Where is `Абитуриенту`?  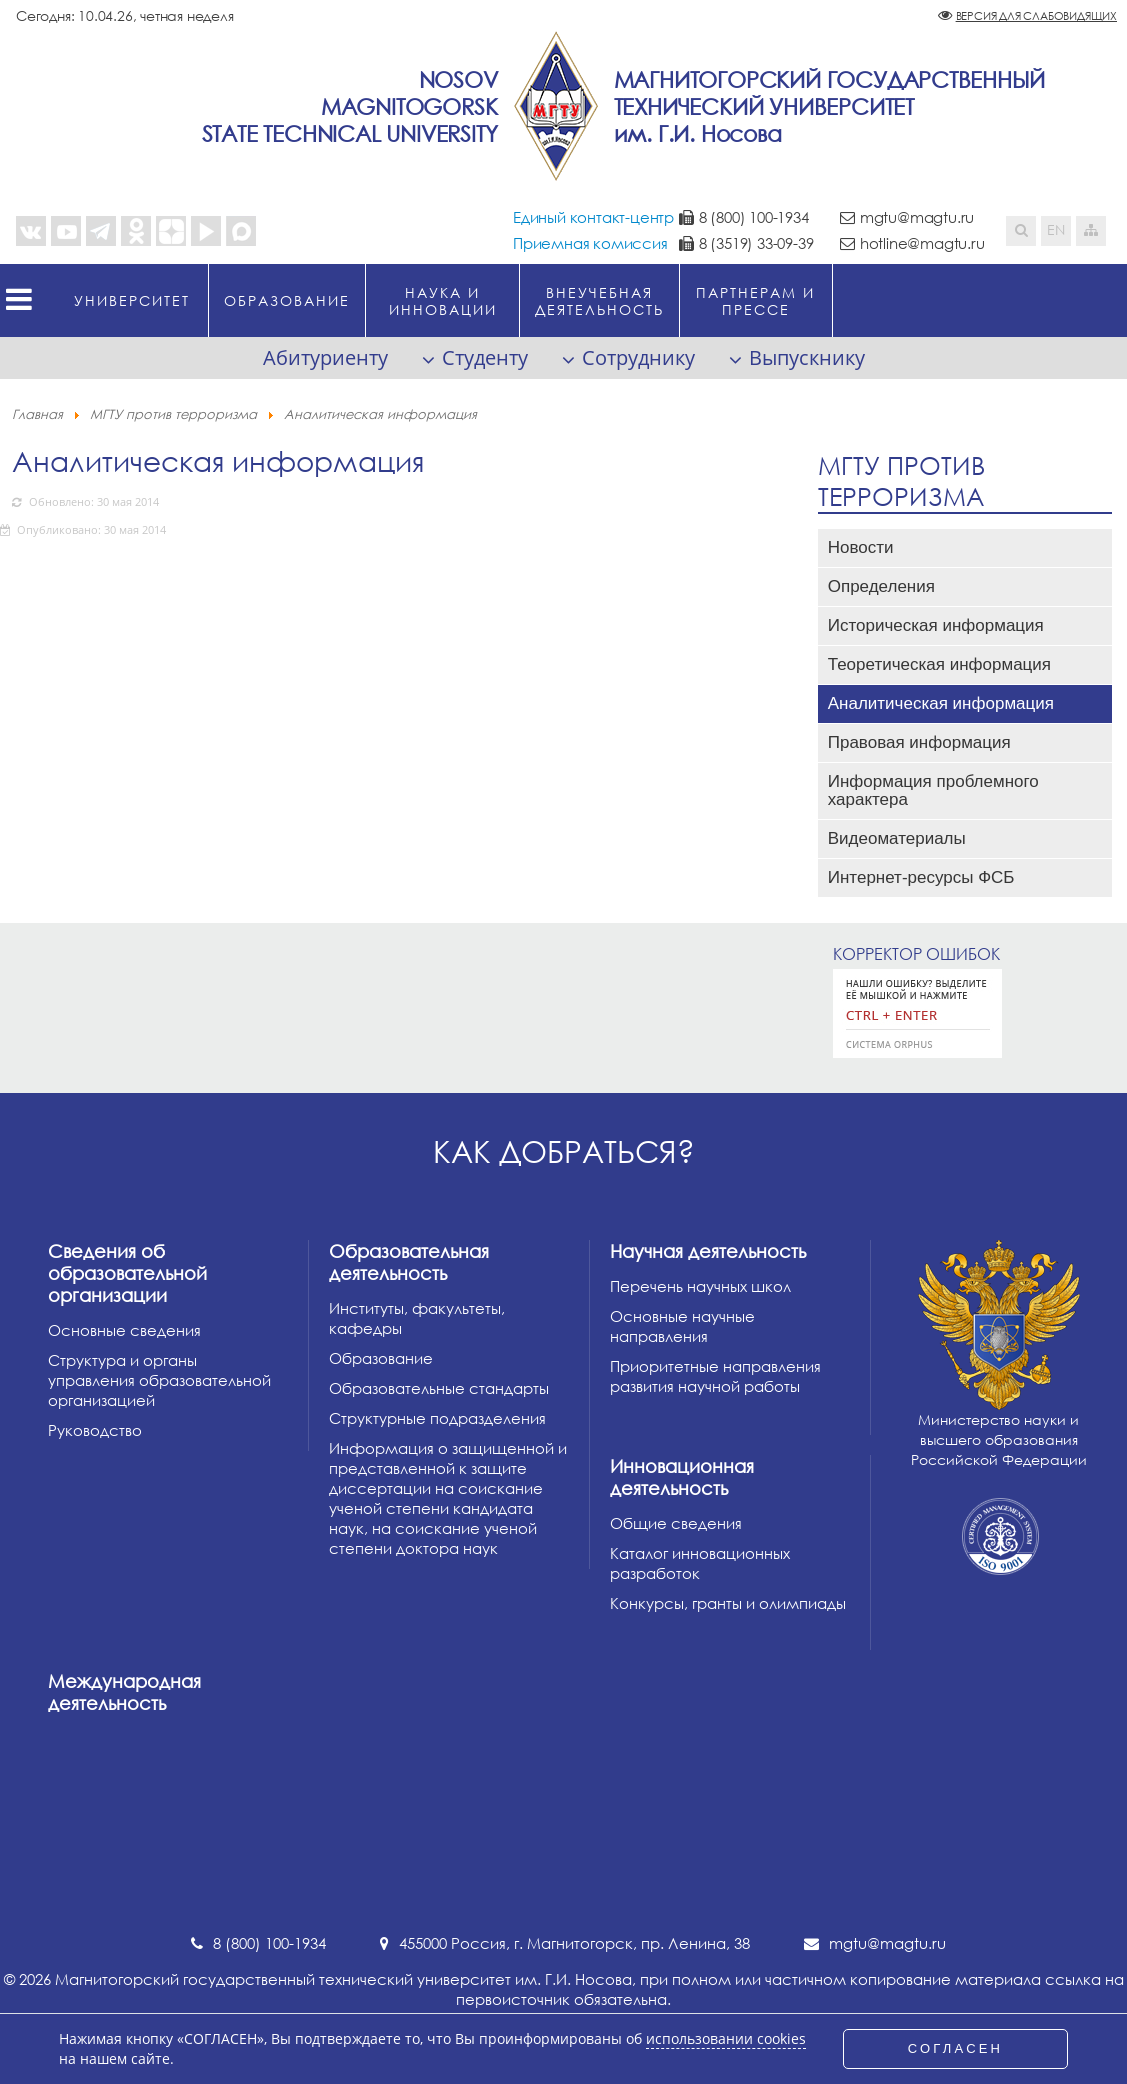 Абитуриенту is located at coordinates (325, 357).